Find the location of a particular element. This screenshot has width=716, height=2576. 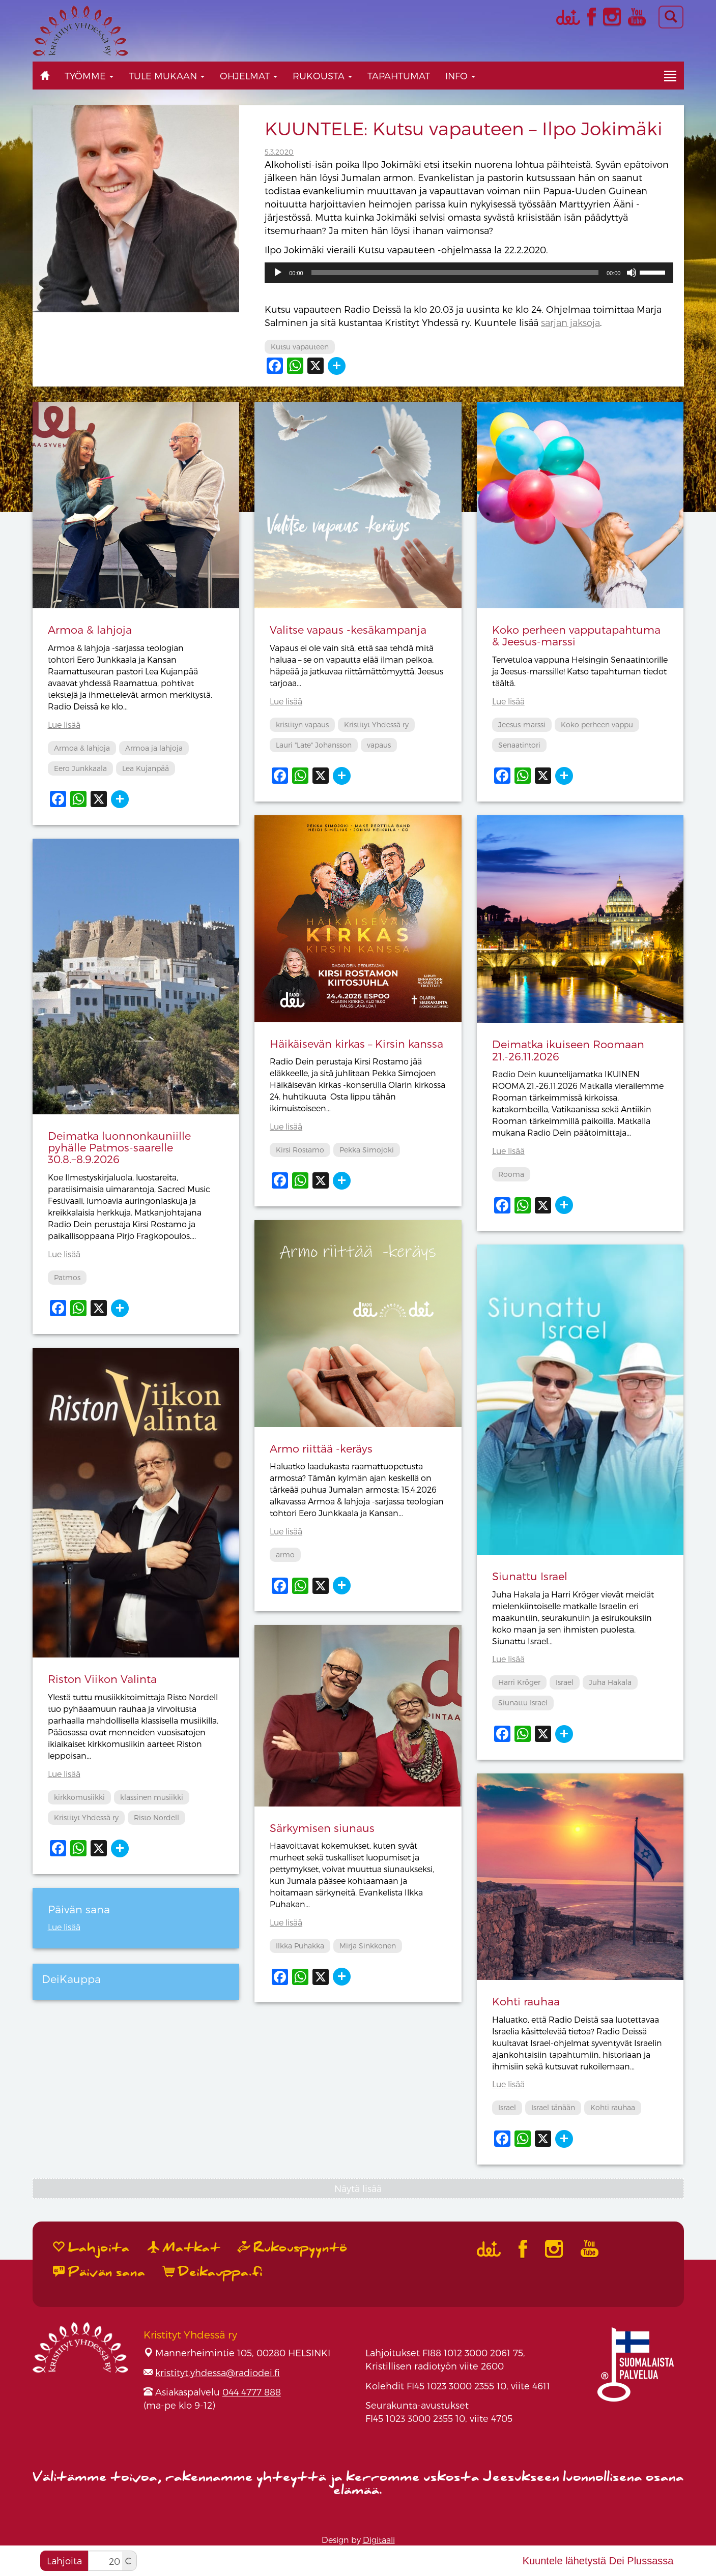

[slider] is located at coordinates (454, 272).